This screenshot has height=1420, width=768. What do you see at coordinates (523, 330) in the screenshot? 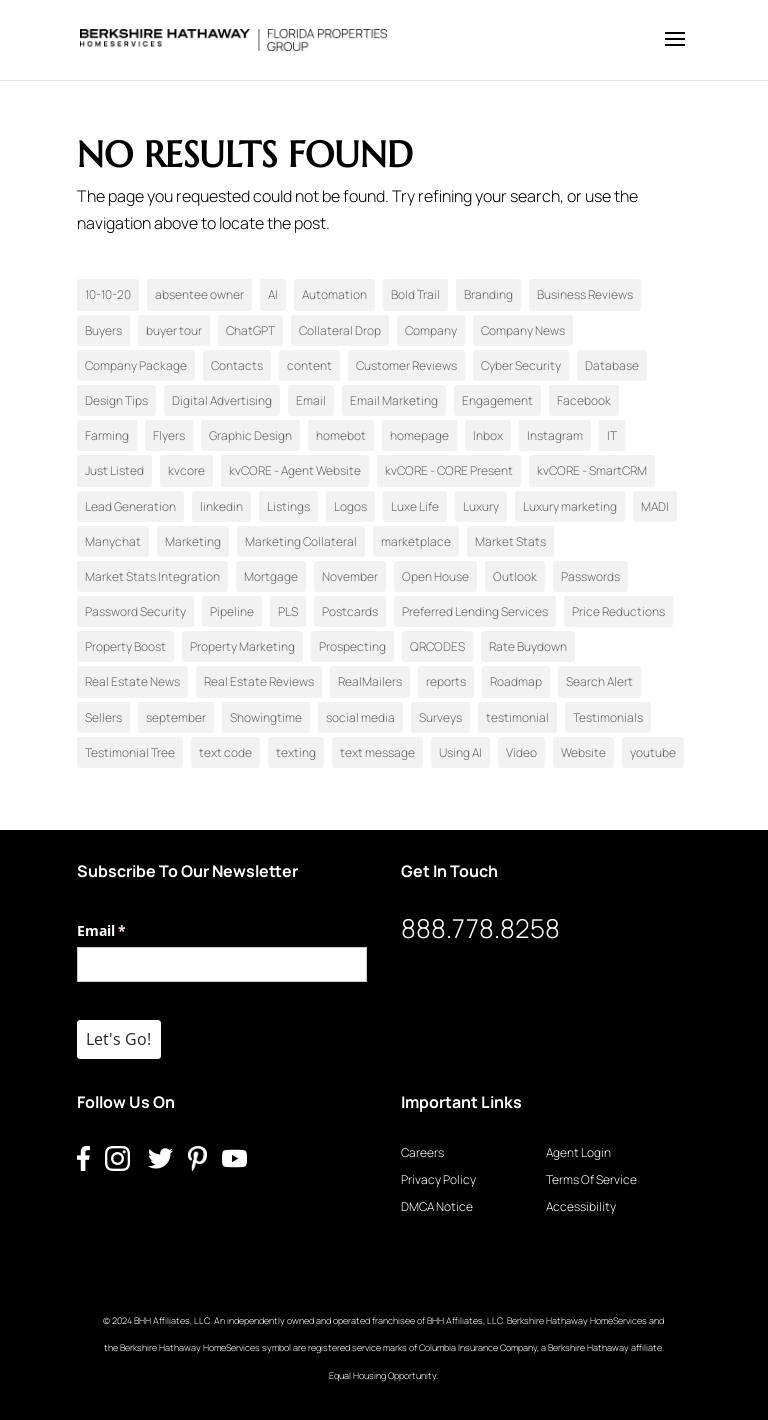
I see `Company News [Company News (1 item)]` at bounding box center [523, 330].